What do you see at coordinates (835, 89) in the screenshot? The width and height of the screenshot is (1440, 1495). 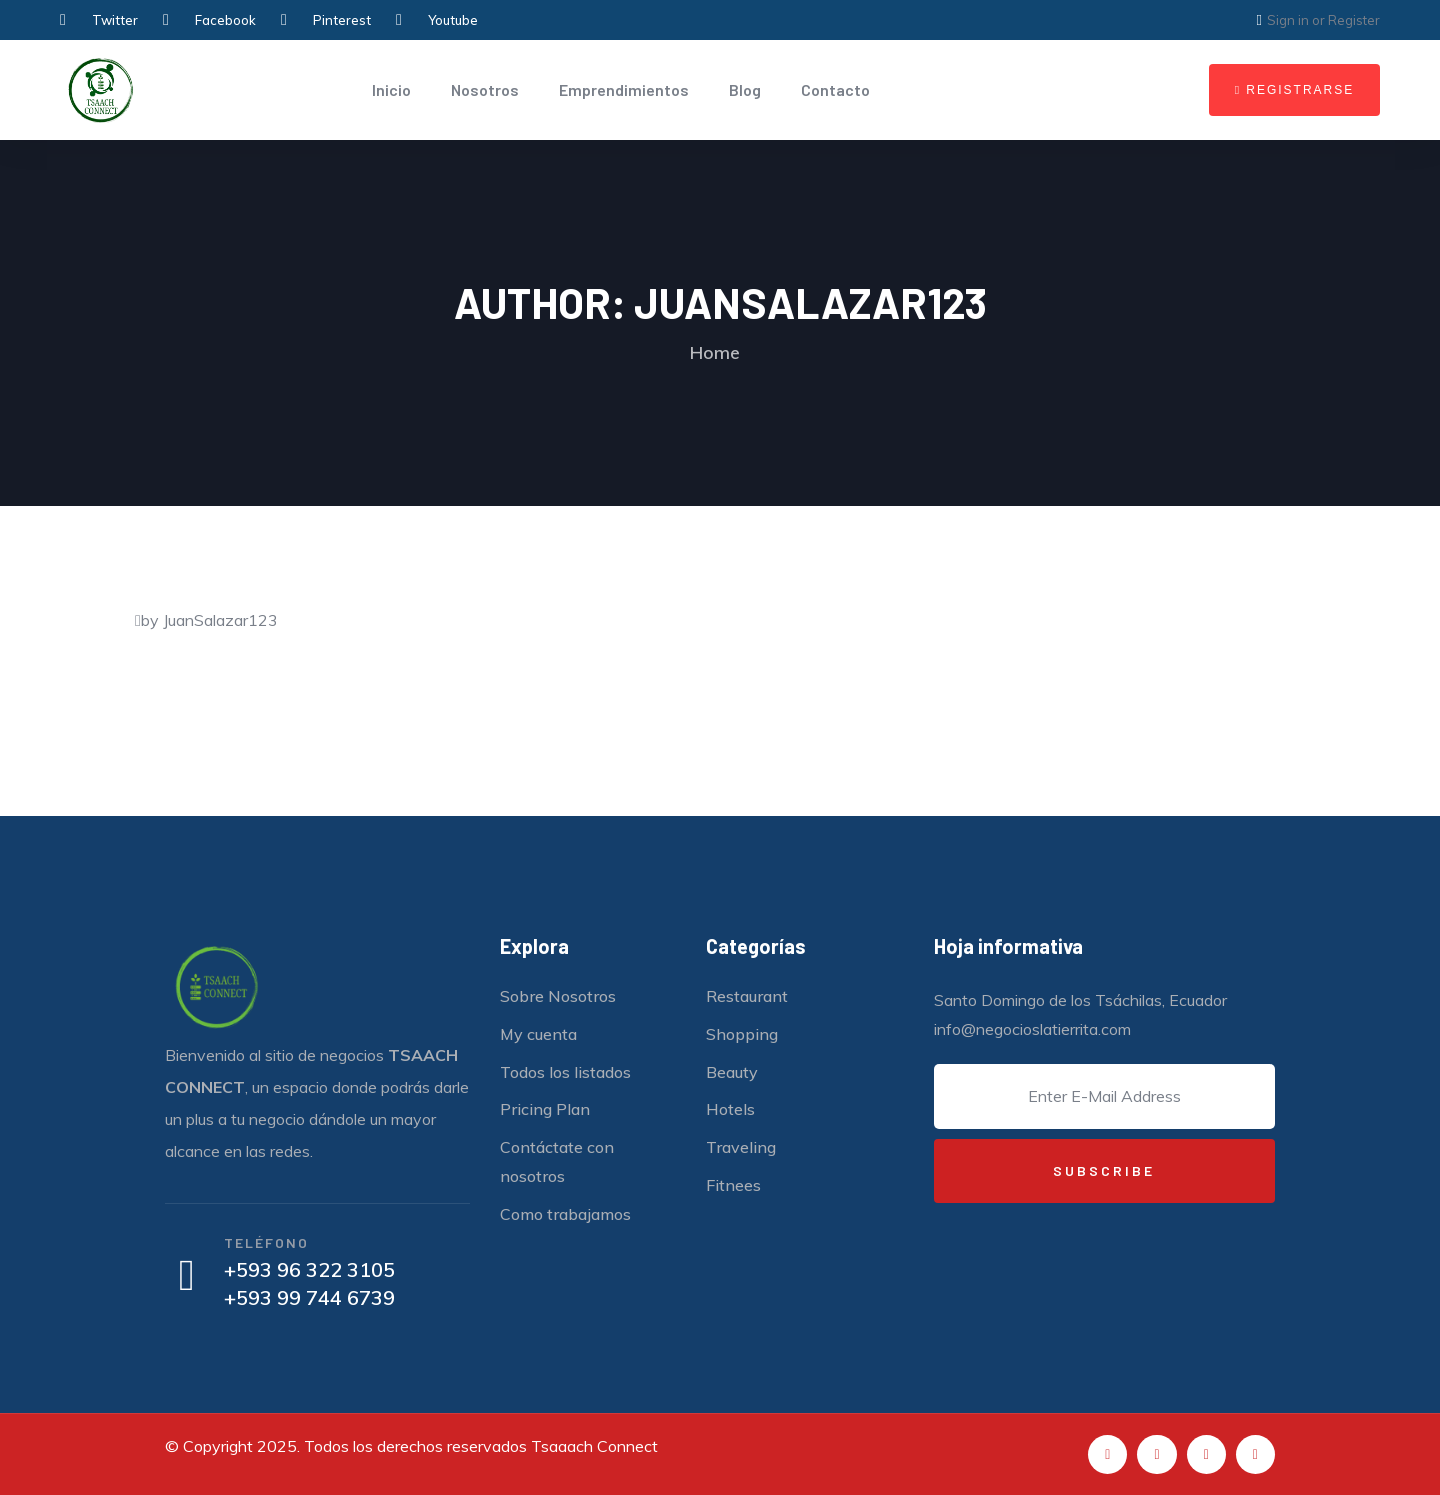 I see `Contacto` at bounding box center [835, 89].